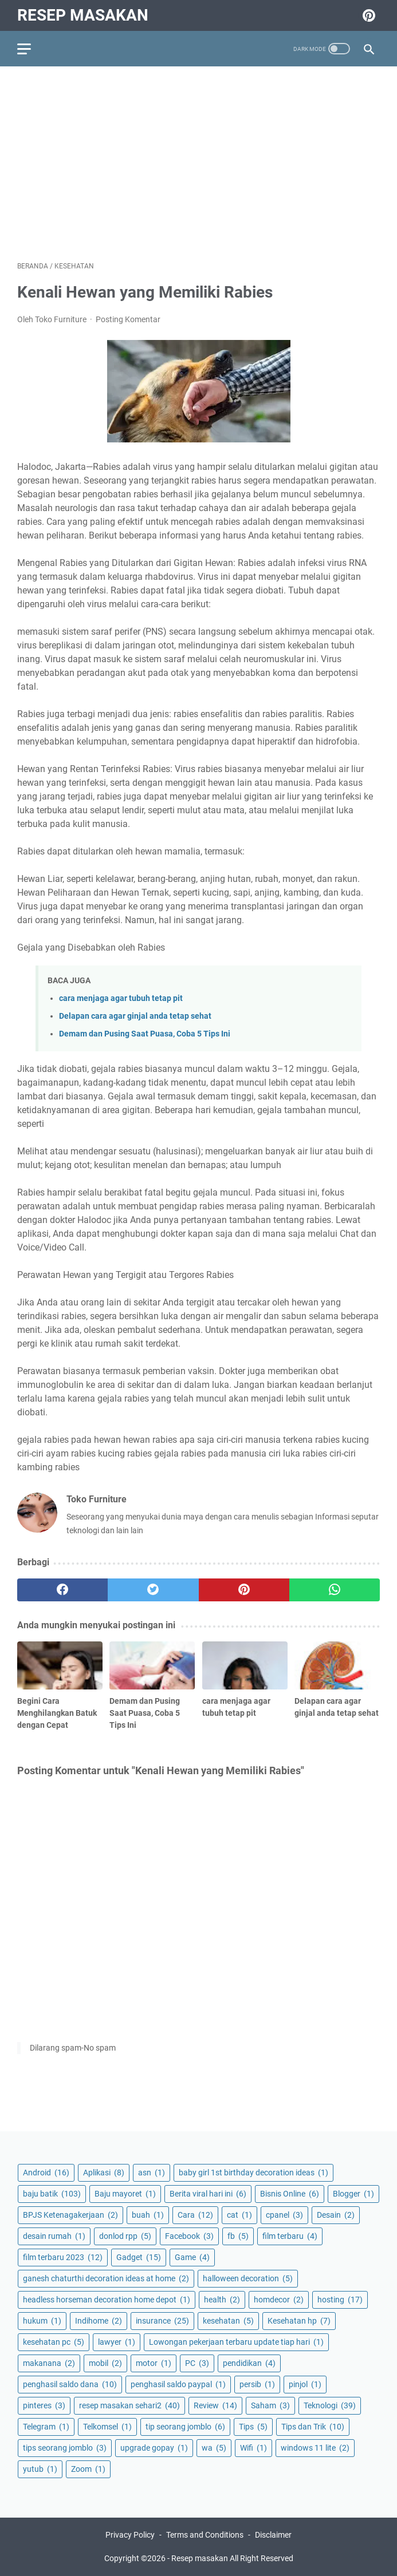  Describe the element at coordinates (367, 15) in the screenshot. I see `[pinterest-icon]` at that location.